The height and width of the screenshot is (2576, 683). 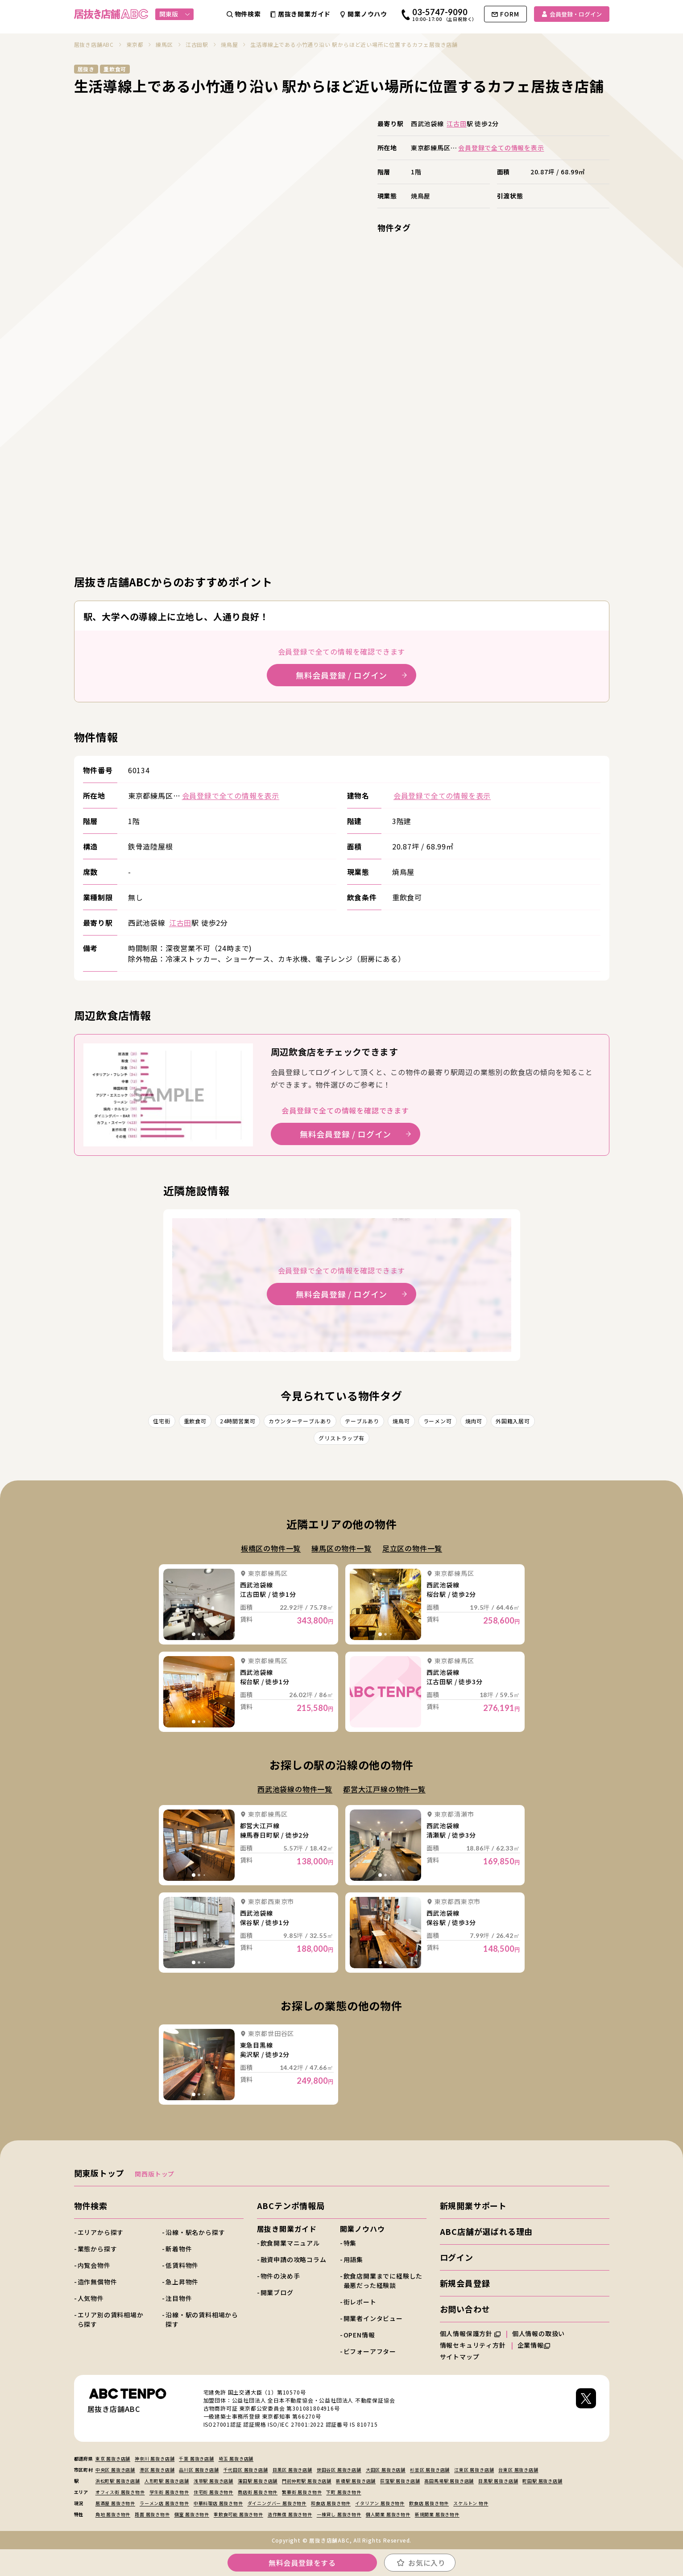 What do you see at coordinates (430, 2469) in the screenshot?
I see `杉並区 居抜き店舗` at bounding box center [430, 2469].